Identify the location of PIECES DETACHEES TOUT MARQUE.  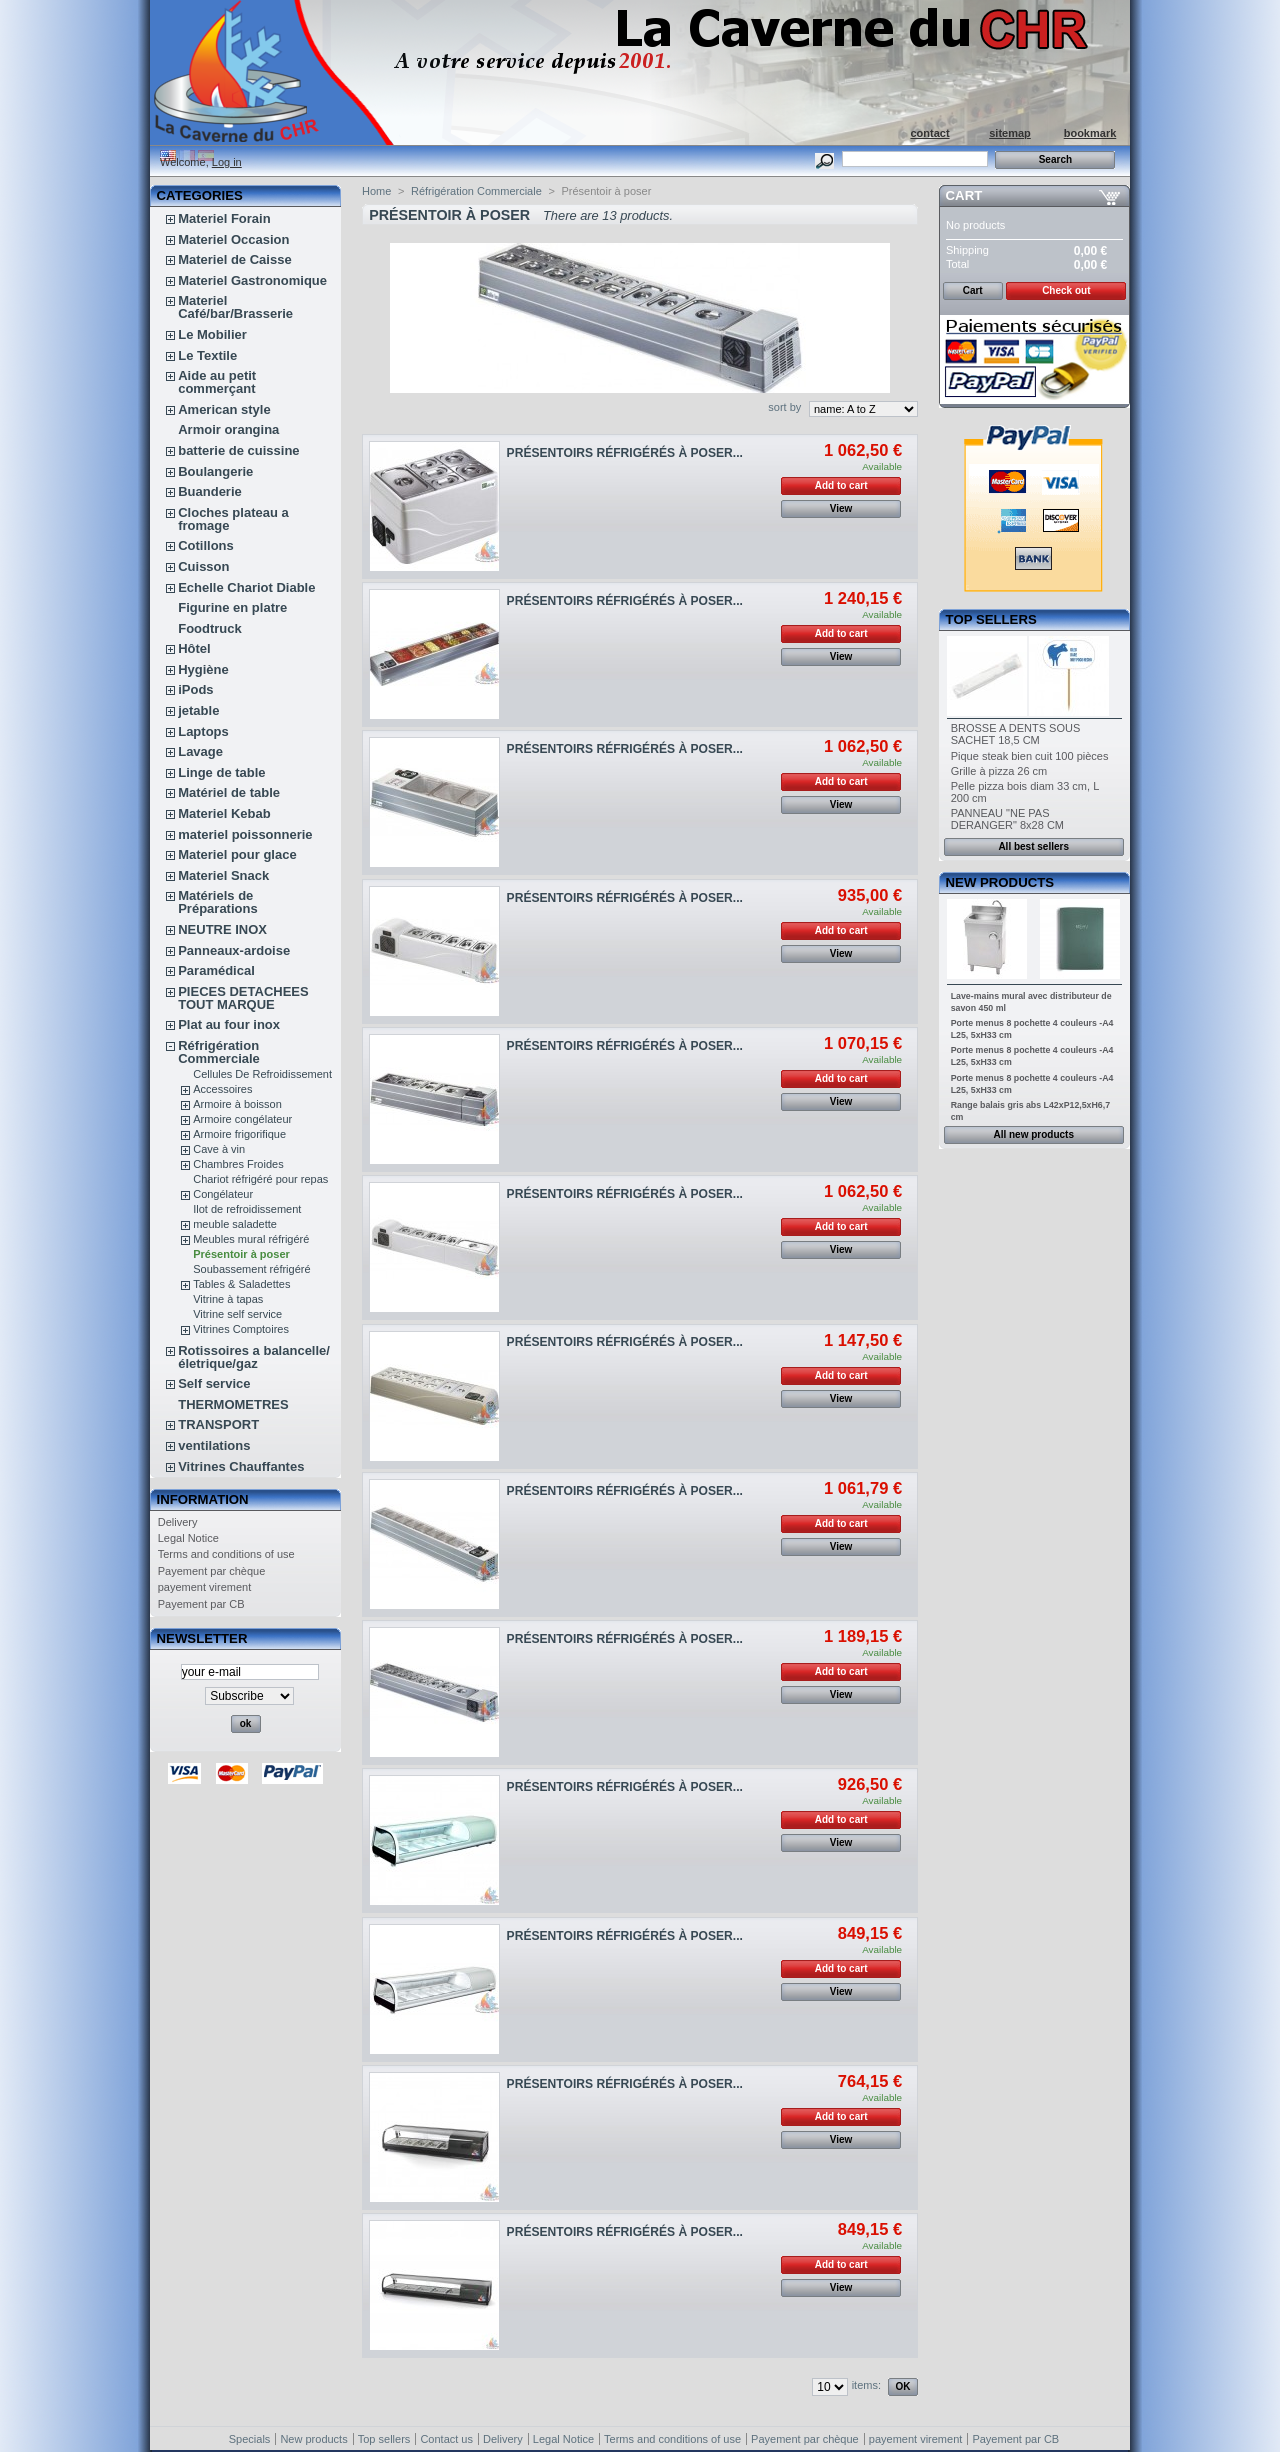
(243, 998).